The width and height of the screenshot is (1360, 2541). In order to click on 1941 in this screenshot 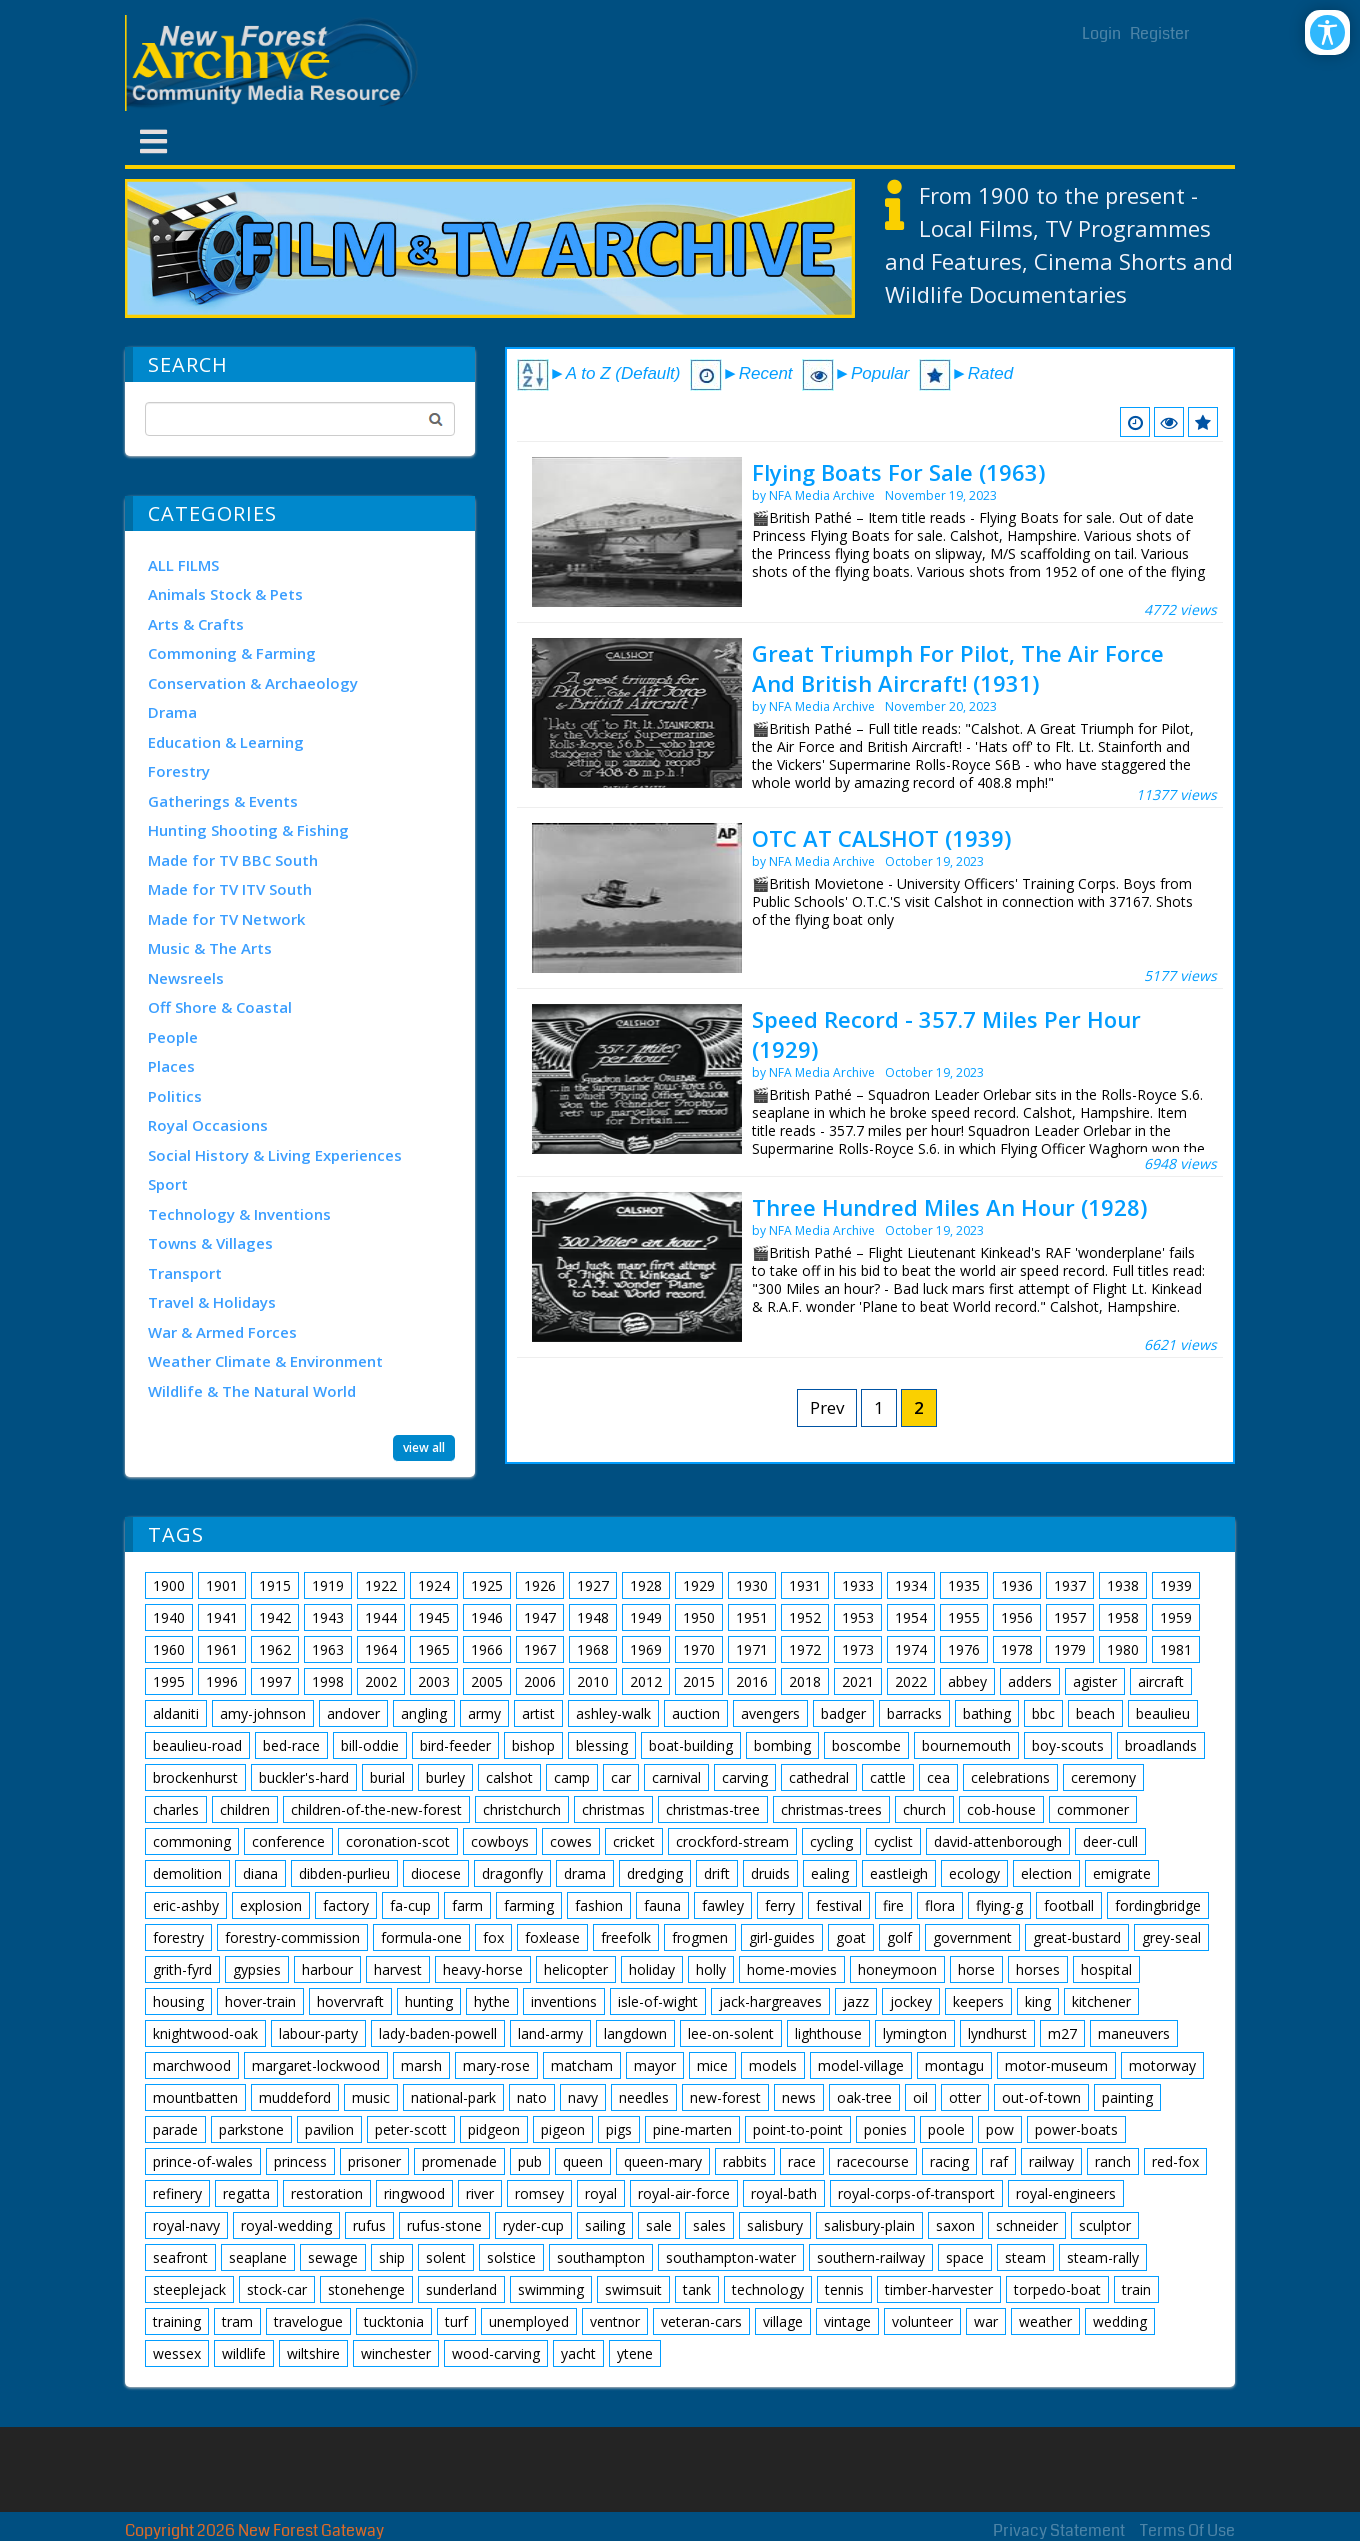, I will do `click(222, 1617)`.